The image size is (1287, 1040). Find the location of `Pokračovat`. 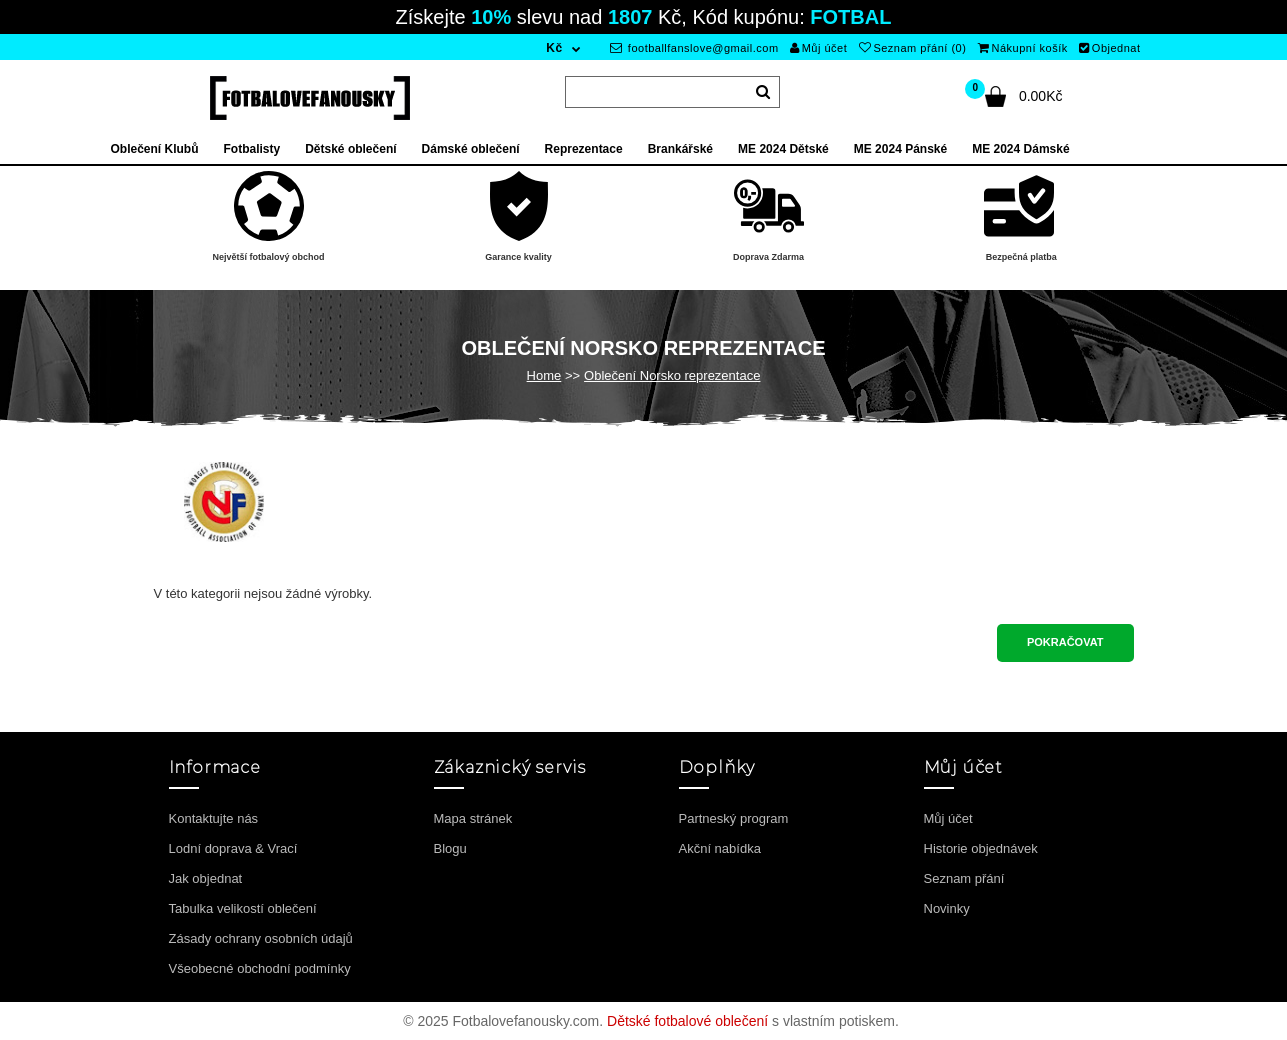

Pokračovat is located at coordinates (1065, 642).